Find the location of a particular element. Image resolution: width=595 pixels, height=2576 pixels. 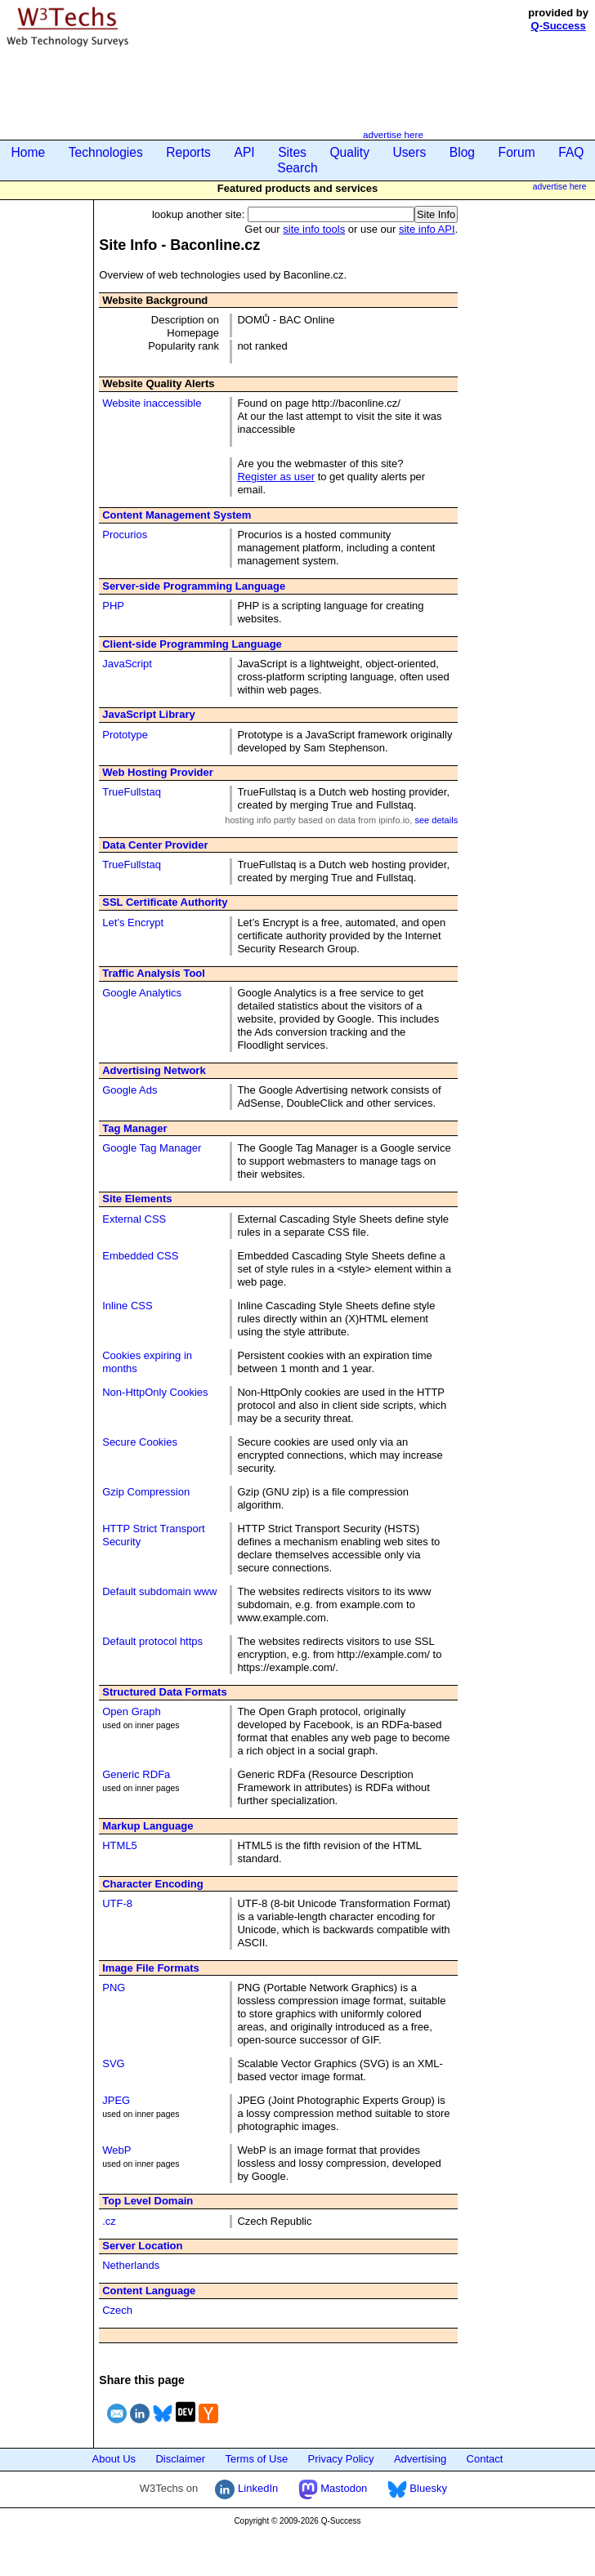

Embedded CSS is located at coordinates (140, 1256).